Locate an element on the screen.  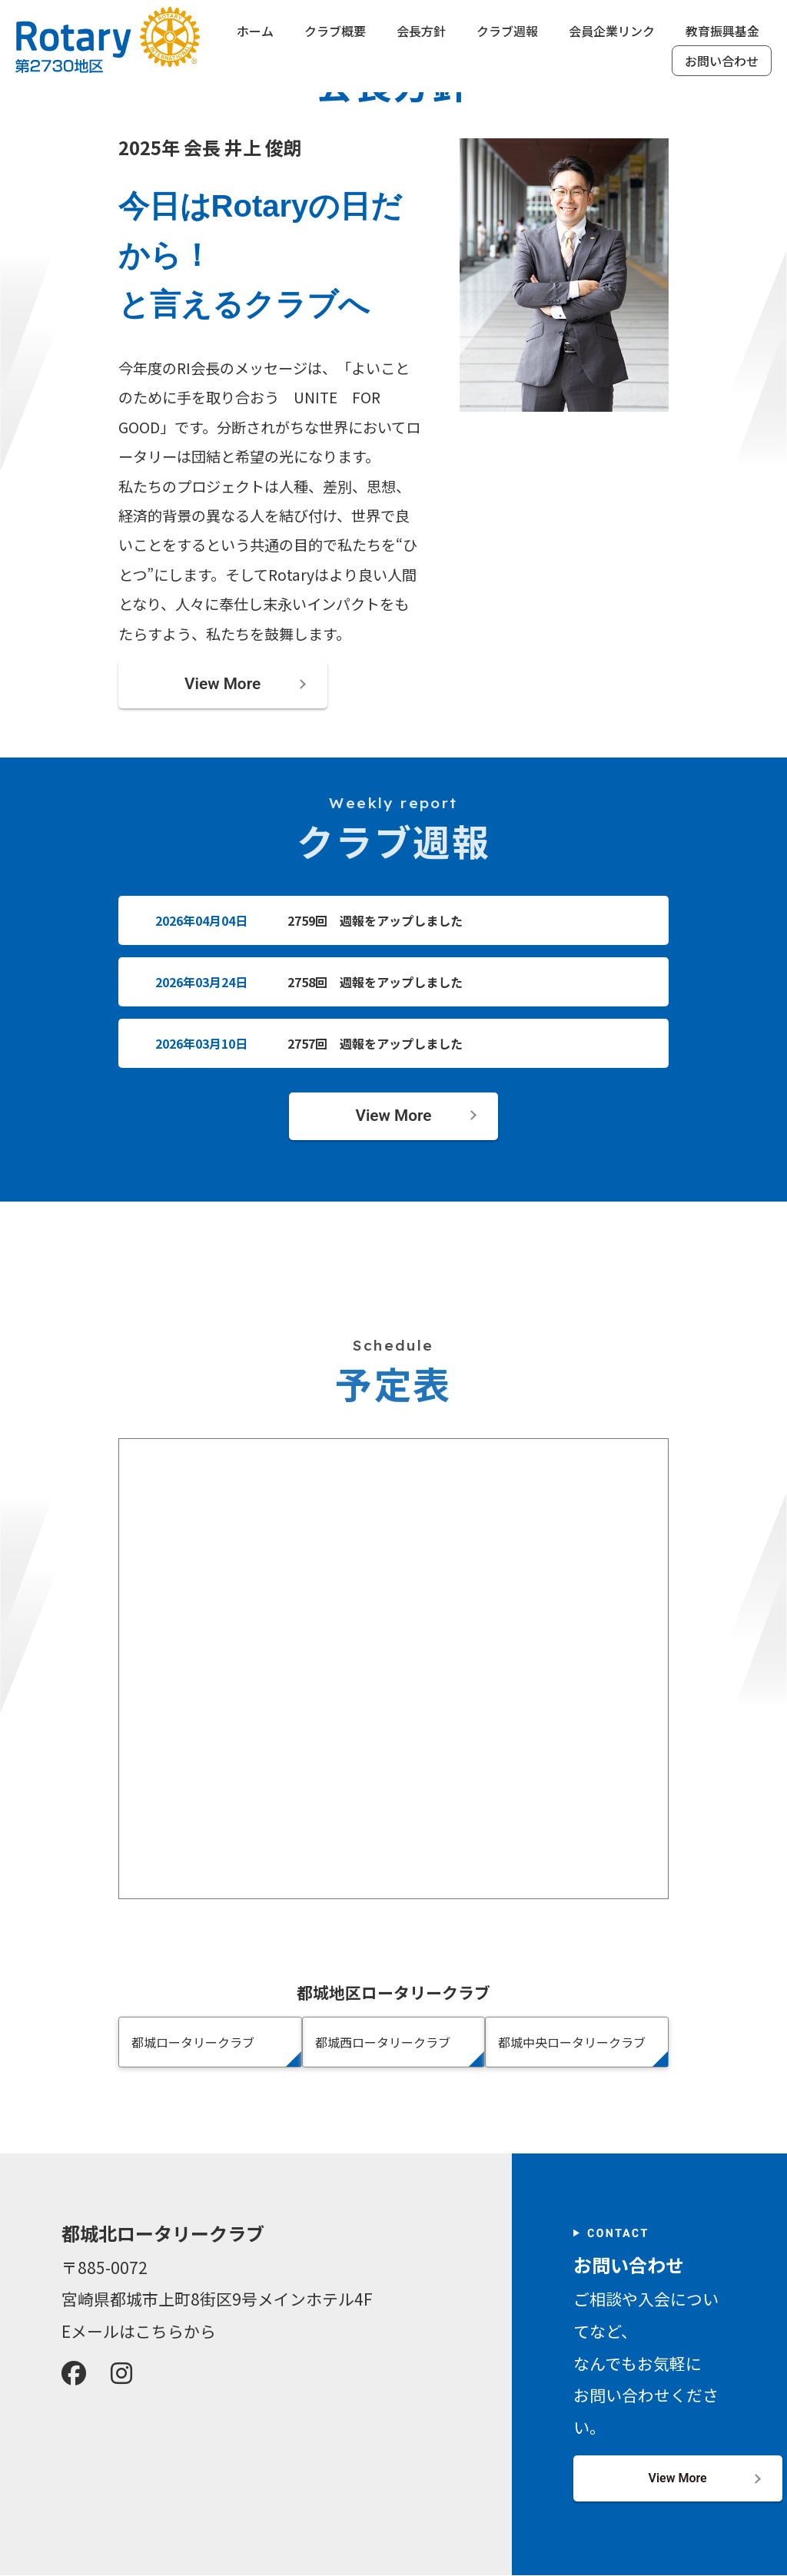
クラブ概要 is located at coordinates (335, 31).